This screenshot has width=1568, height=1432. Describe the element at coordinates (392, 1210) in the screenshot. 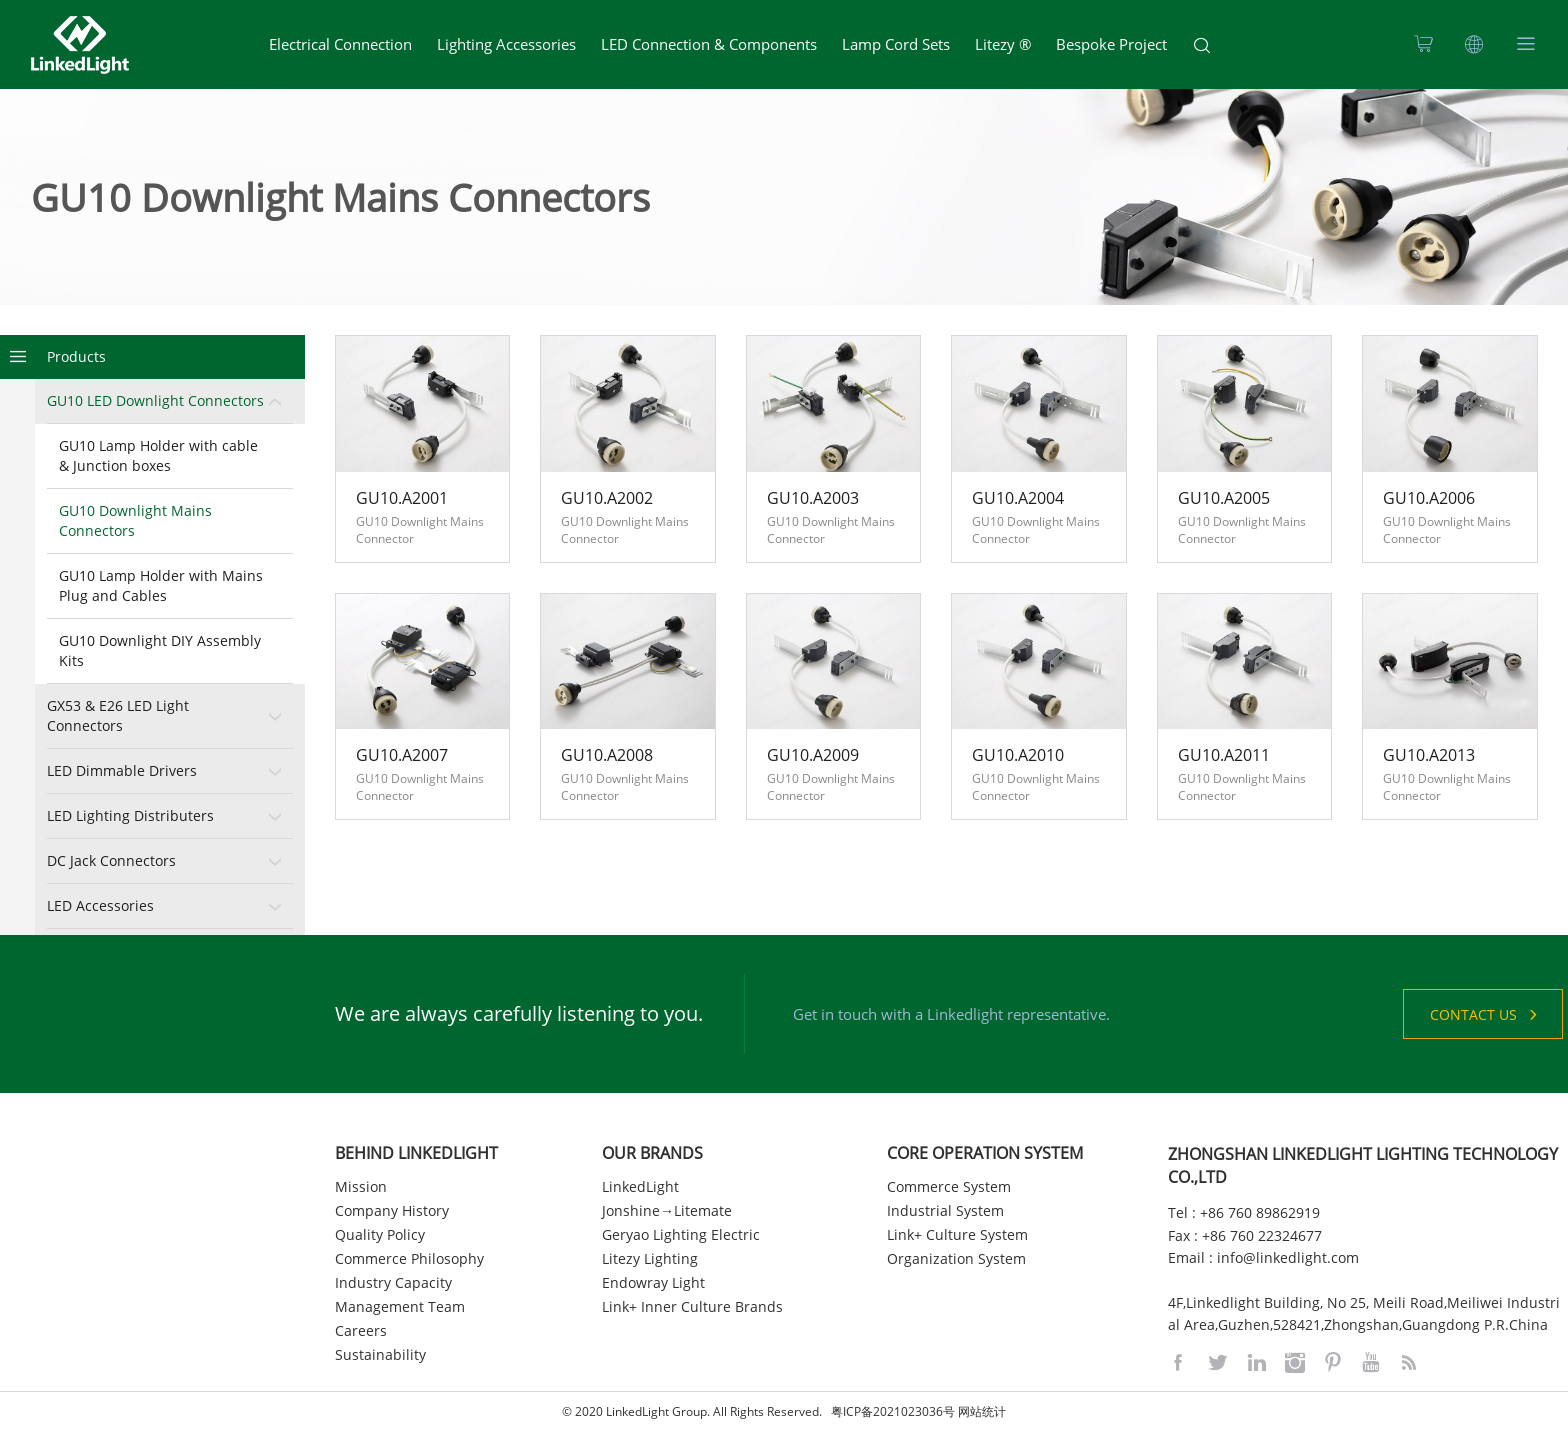

I see `Company History` at that location.